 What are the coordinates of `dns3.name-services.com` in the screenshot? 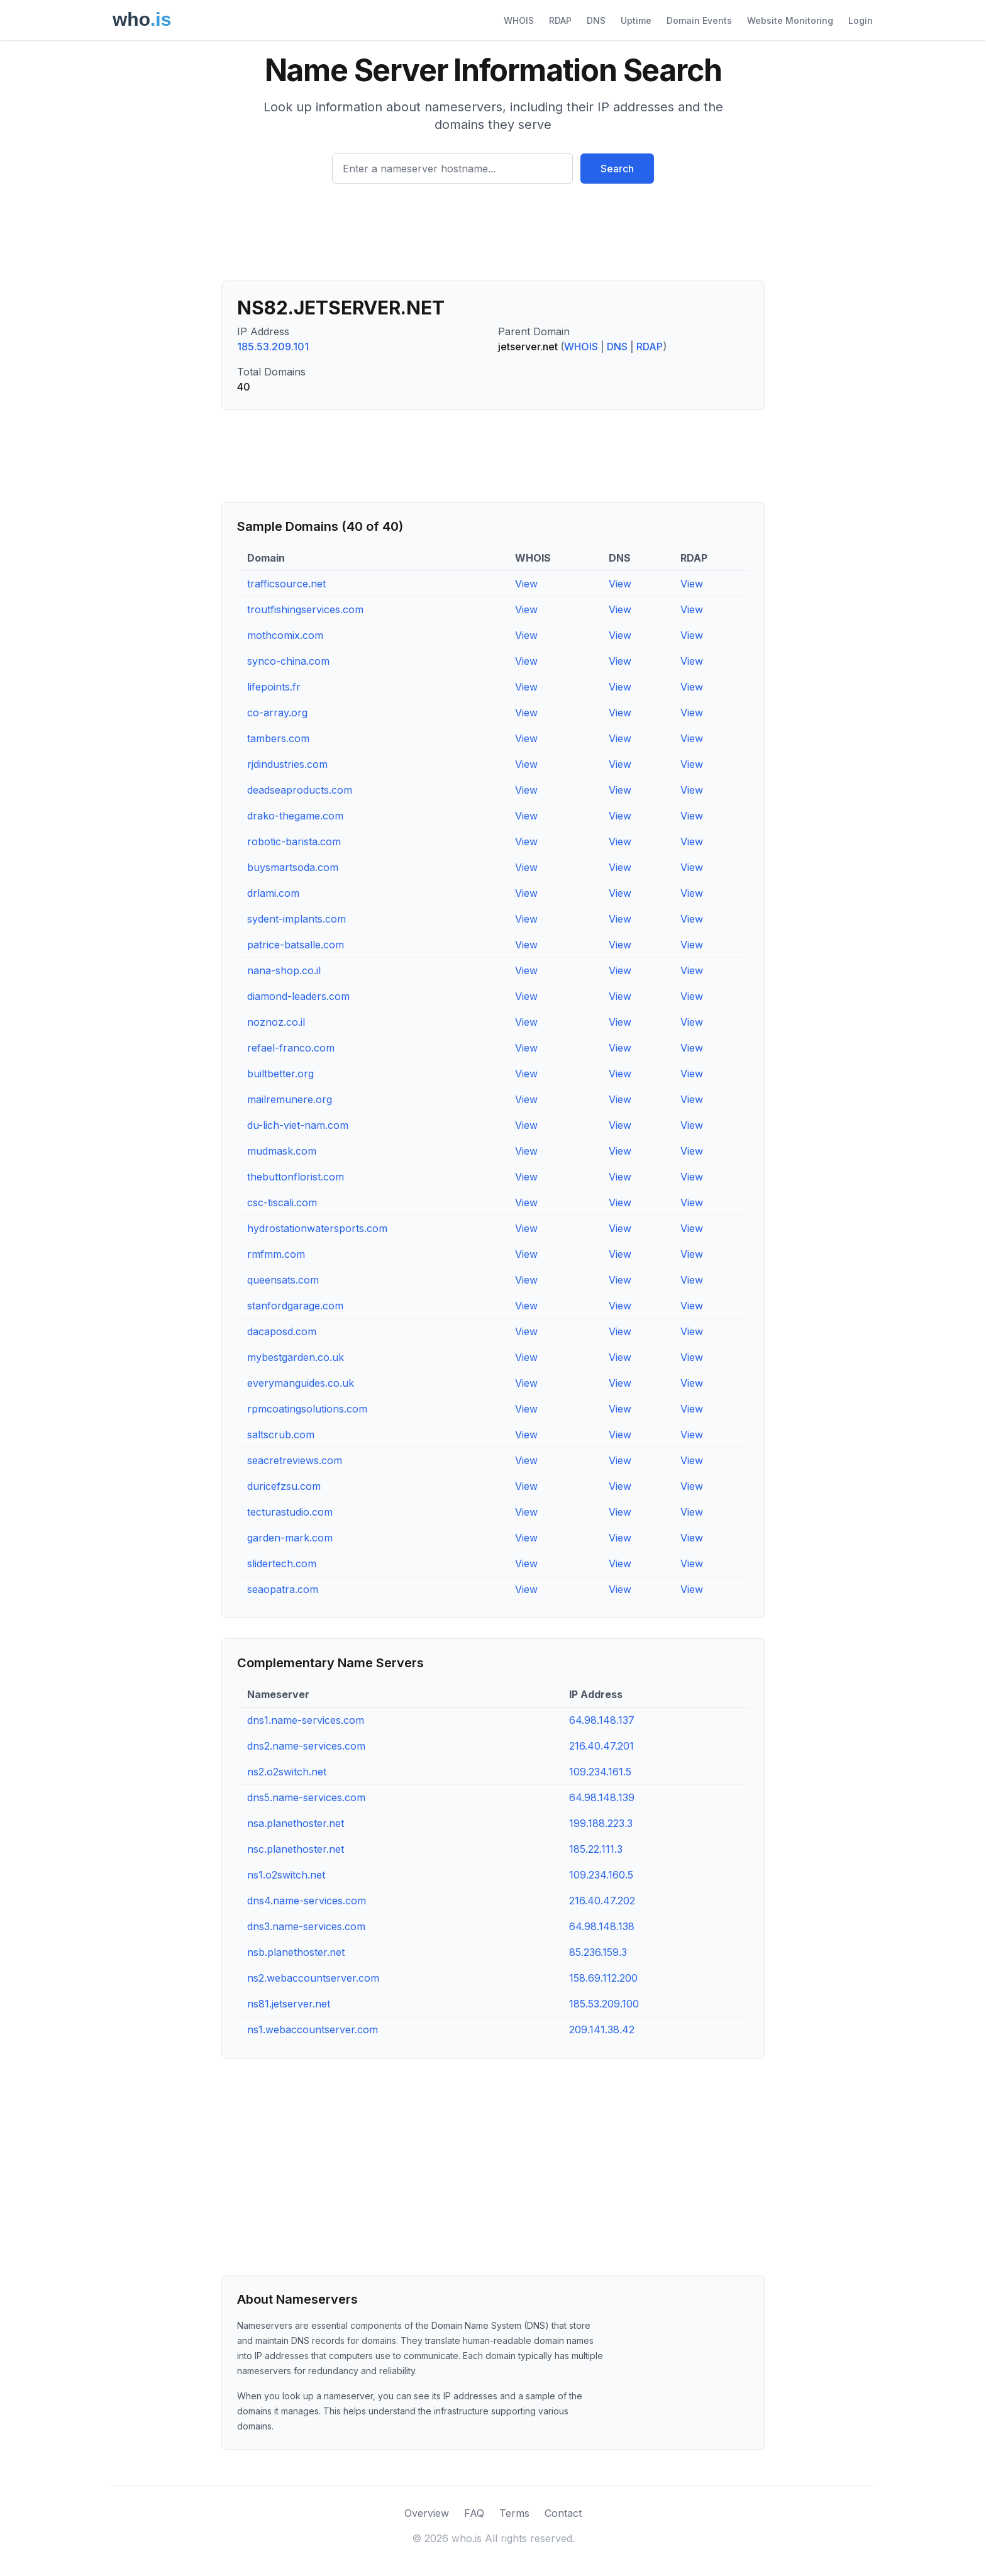 It's located at (306, 1926).